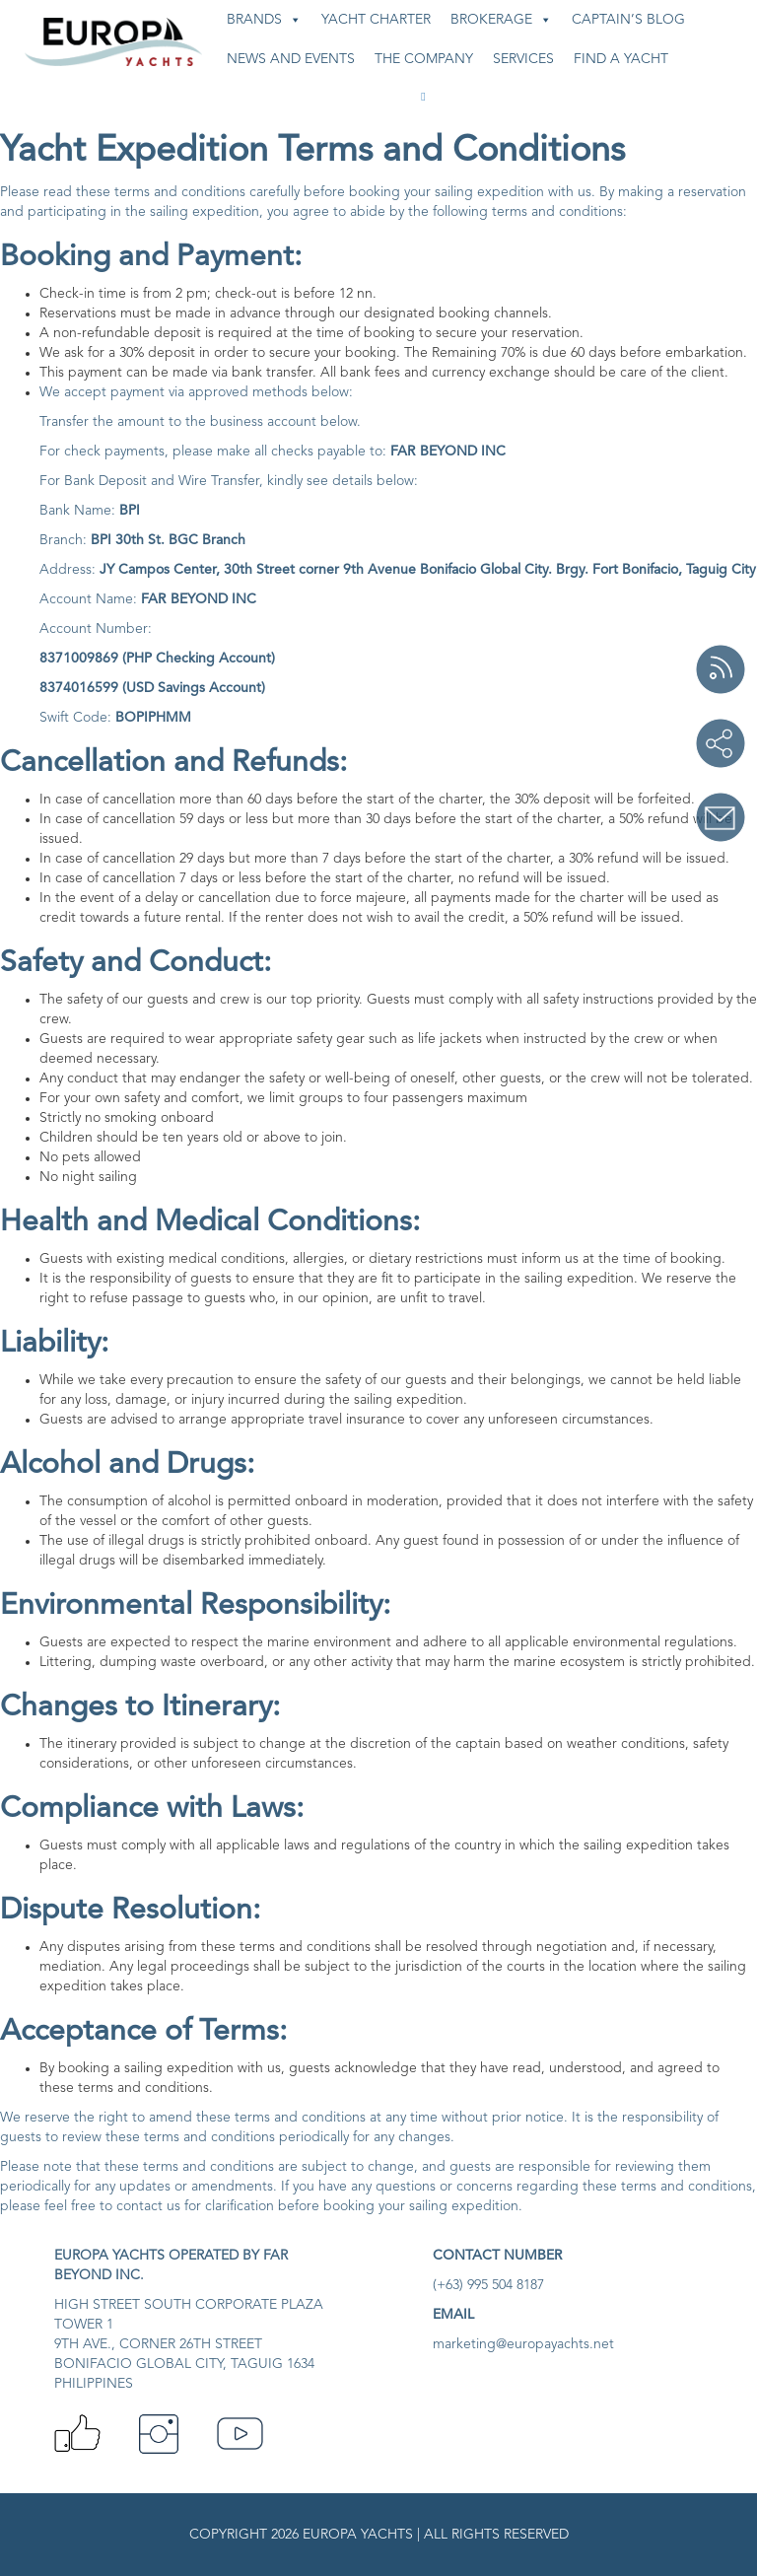  I want to click on Brokerage, so click(501, 19).